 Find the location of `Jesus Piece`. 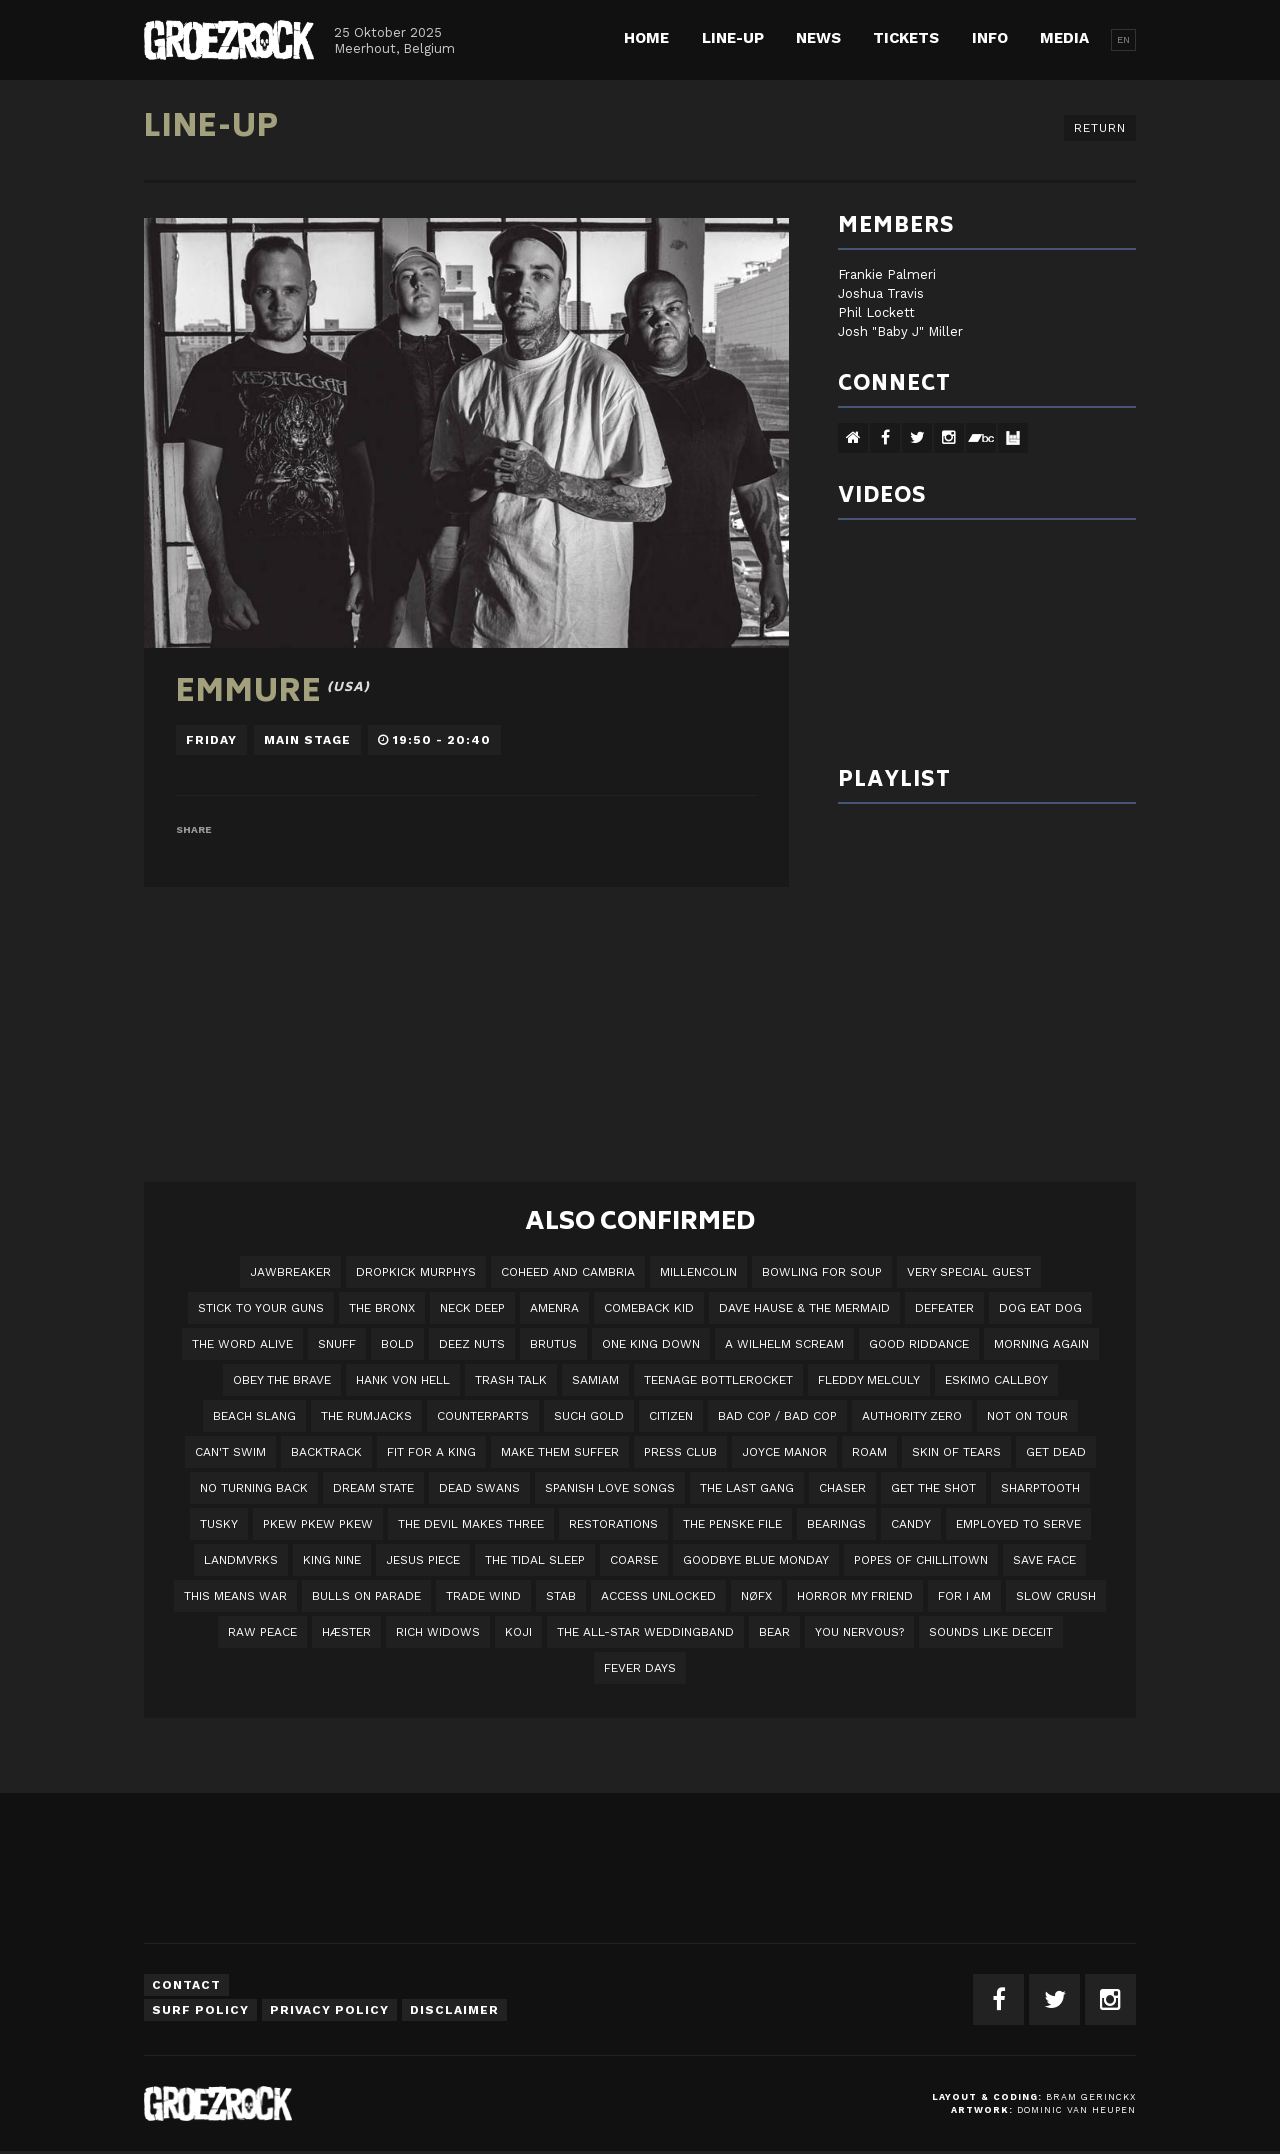

Jesus Piece is located at coordinates (423, 1560).